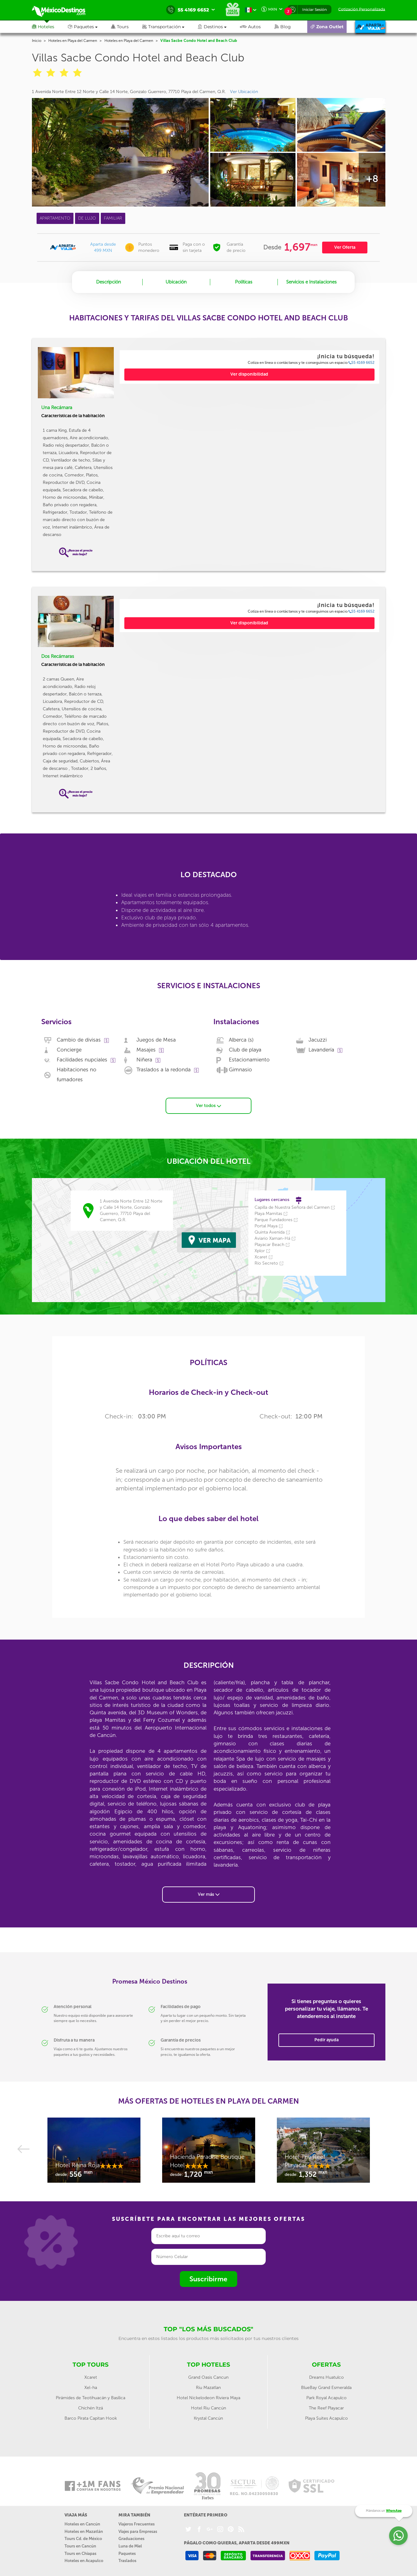  What do you see at coordinates (90, 2379) in the screenshot?
I see `Xel-ha` at bounding box center [90, 2379].